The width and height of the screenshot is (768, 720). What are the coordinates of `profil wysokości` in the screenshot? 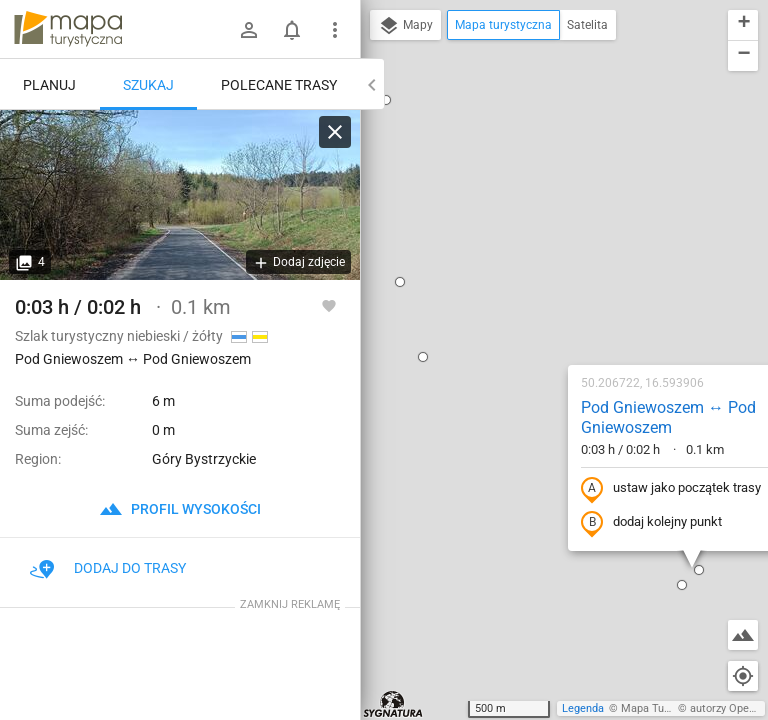 It's located at (180, 509).